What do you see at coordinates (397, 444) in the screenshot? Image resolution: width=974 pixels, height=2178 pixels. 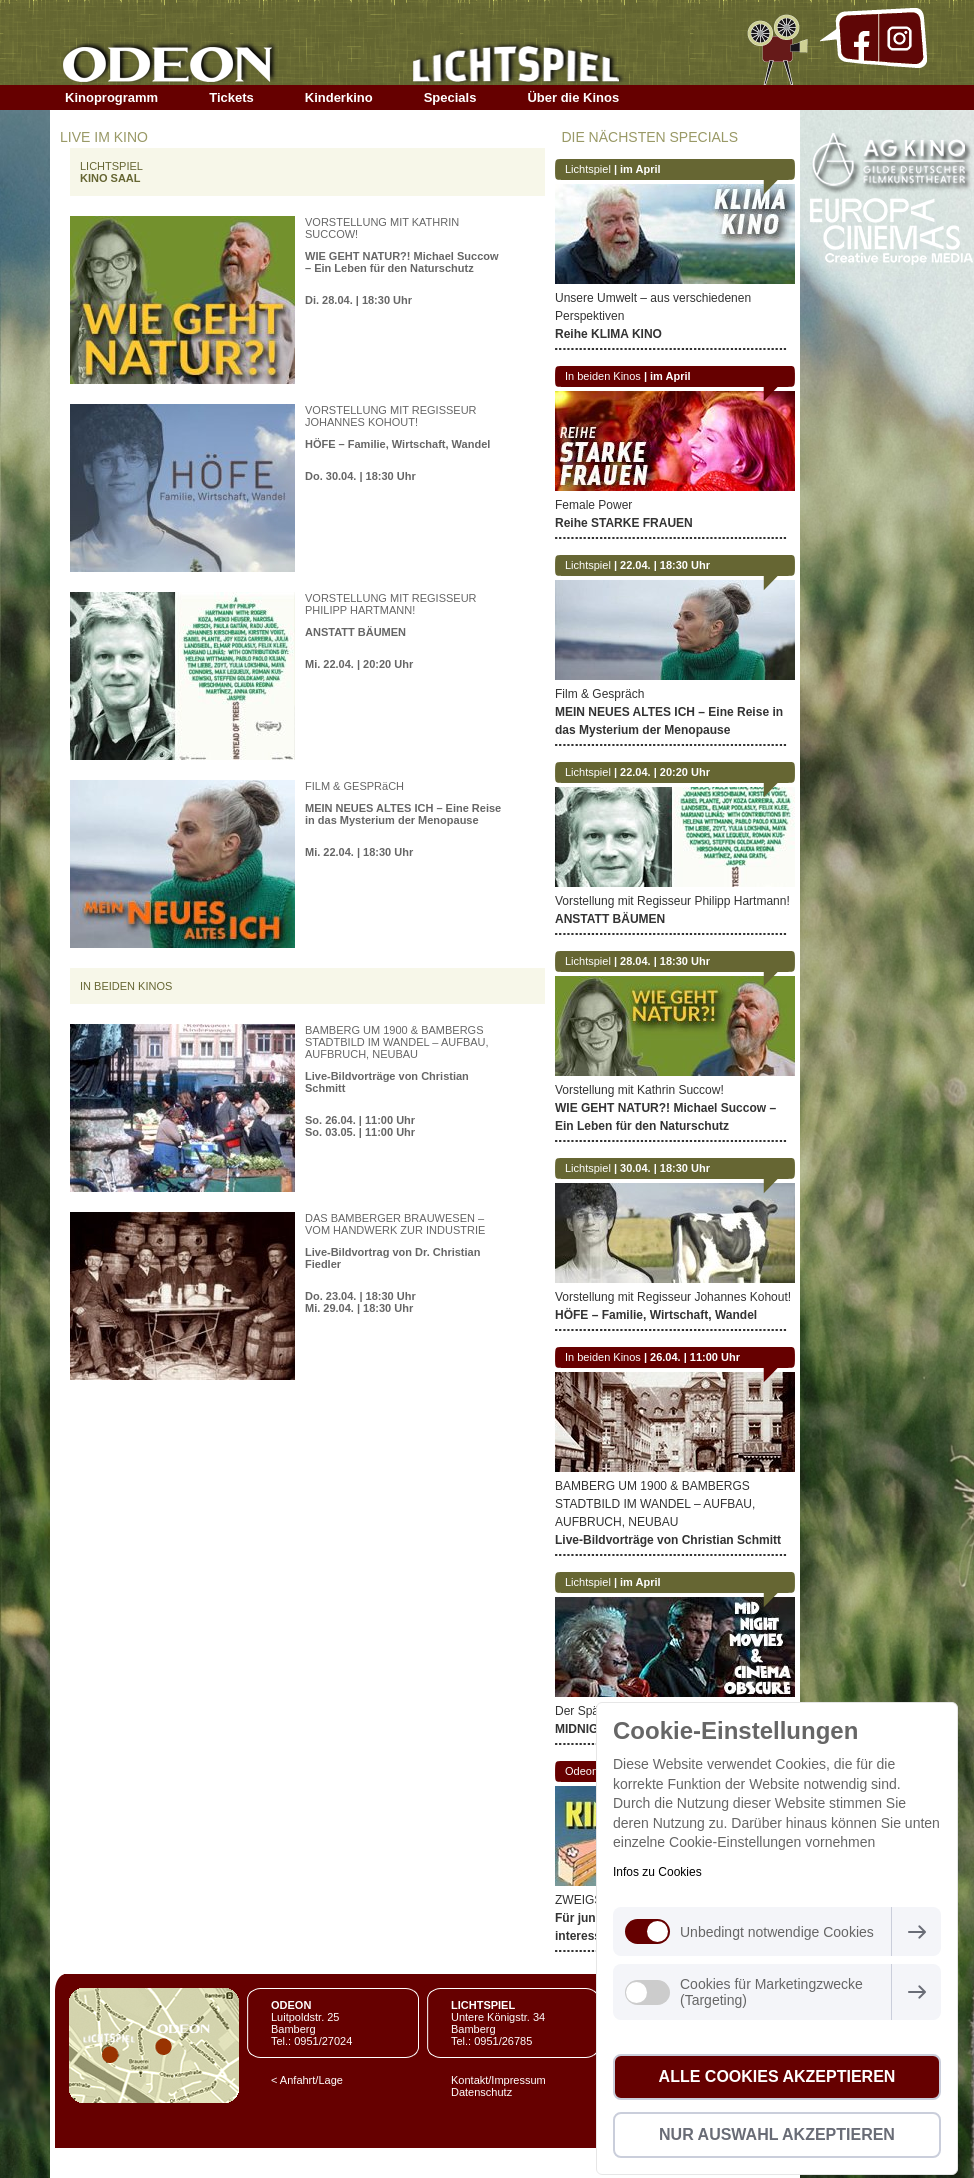 I see `HÖFE – Familie, Wirtschaft, Wandel` at bounding box center [397, 444].